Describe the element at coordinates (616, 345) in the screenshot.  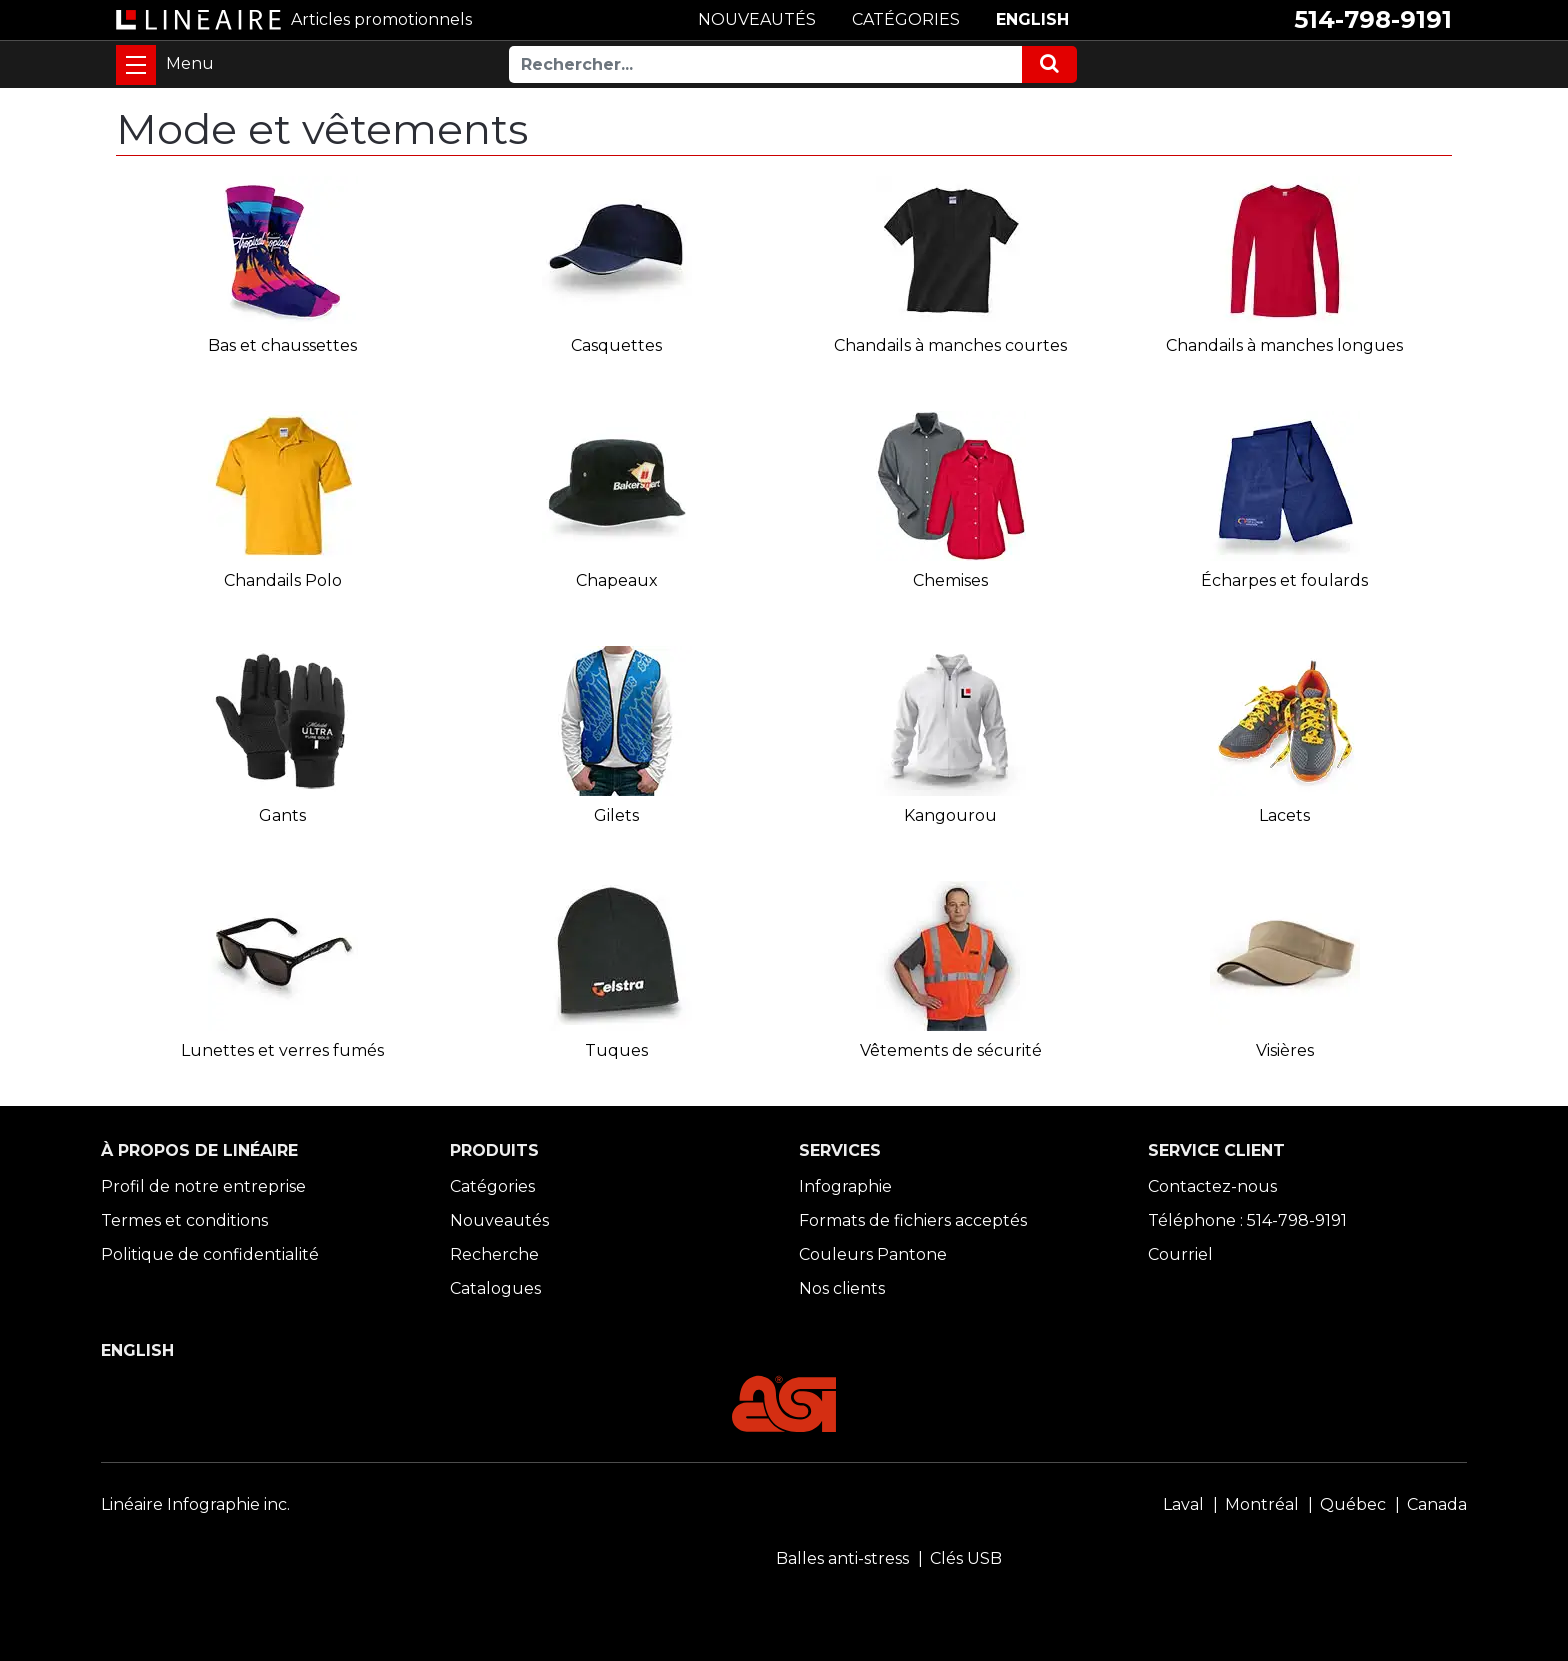
I see `Casquettes` at that location.